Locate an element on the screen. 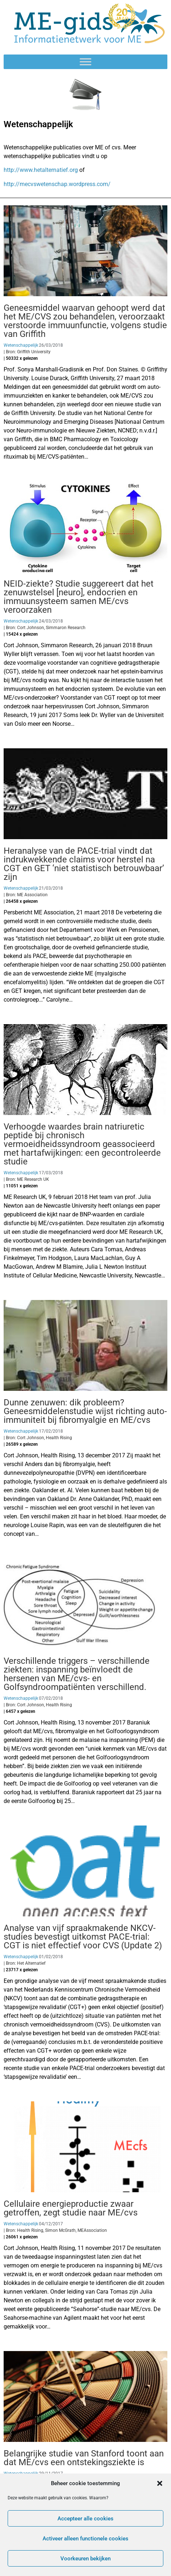 This screenshot has height=2576, width=171. http://mecvswetenschap.wordpress.com/ is located at coordinates (57, 184).